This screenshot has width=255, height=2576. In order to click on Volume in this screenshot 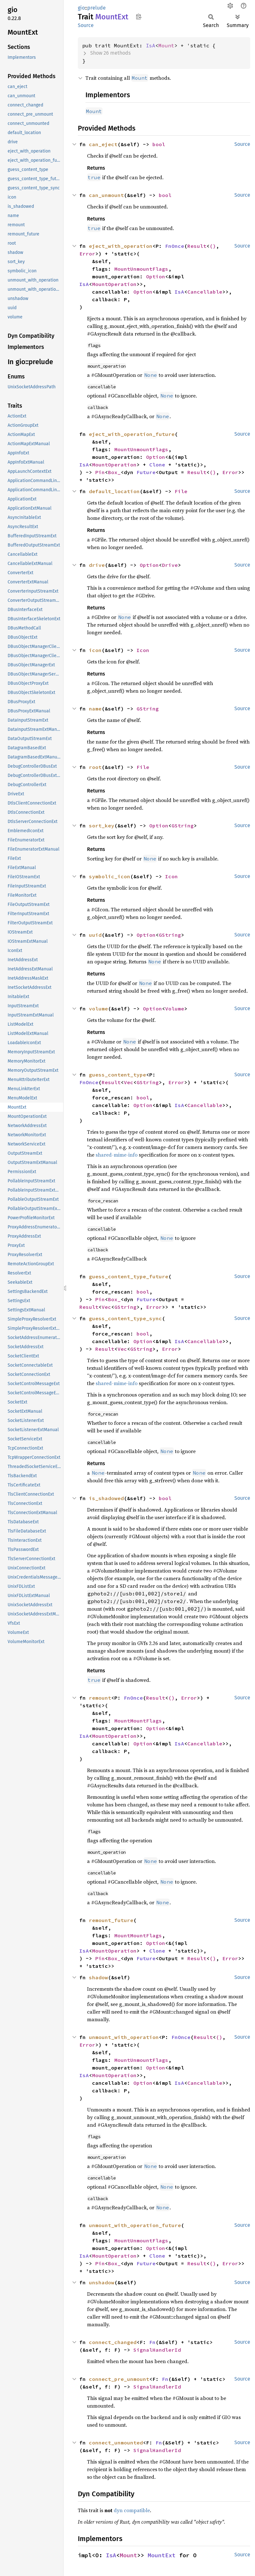, I will do `click(174, 1008)`.